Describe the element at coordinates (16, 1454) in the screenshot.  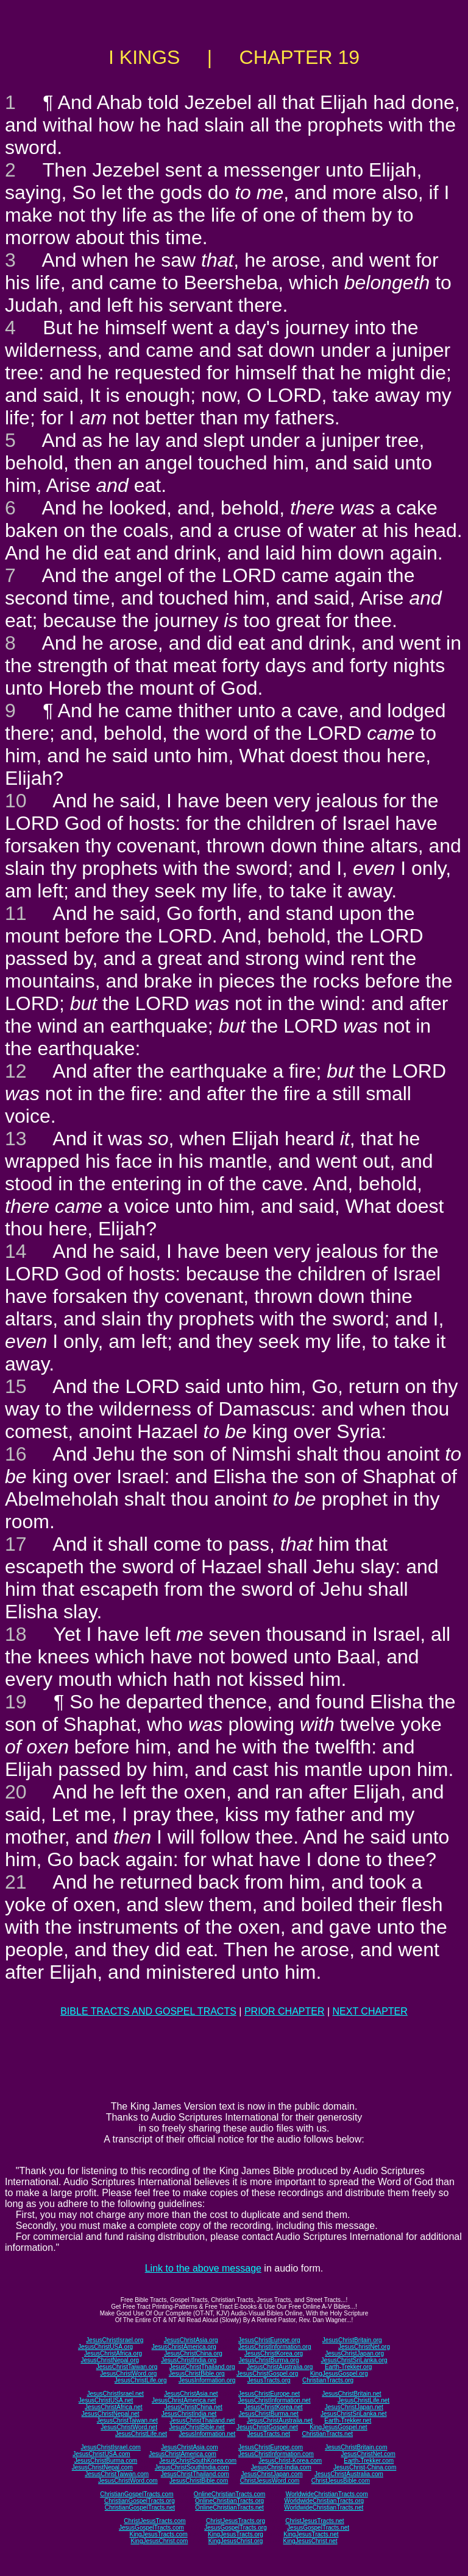
I see `16` at that location.